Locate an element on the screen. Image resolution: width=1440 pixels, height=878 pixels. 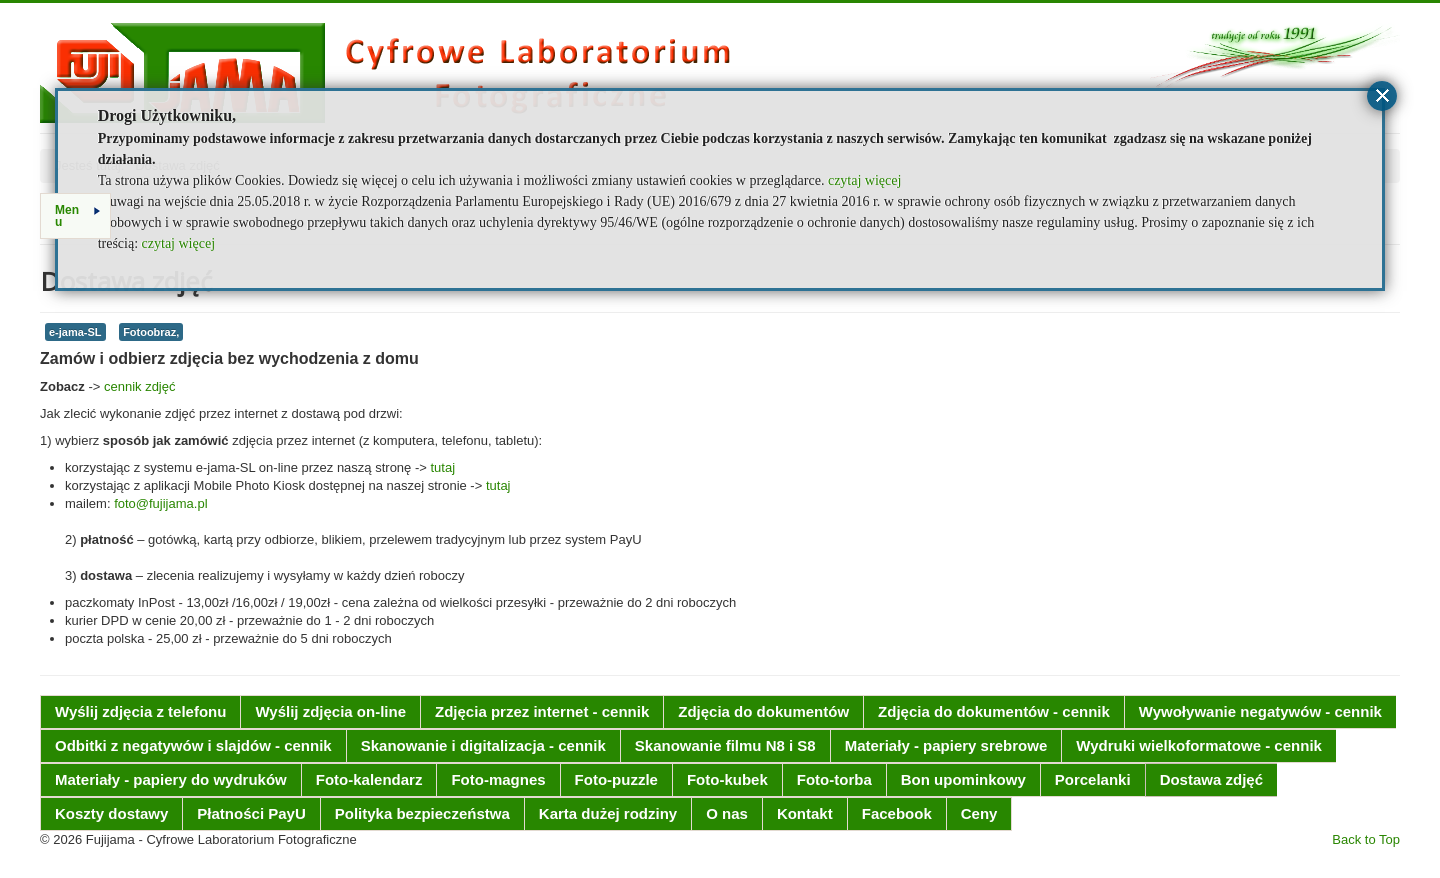
Odbitki z negatywów i slajdów - cennik is located at coordinates (193, 745).